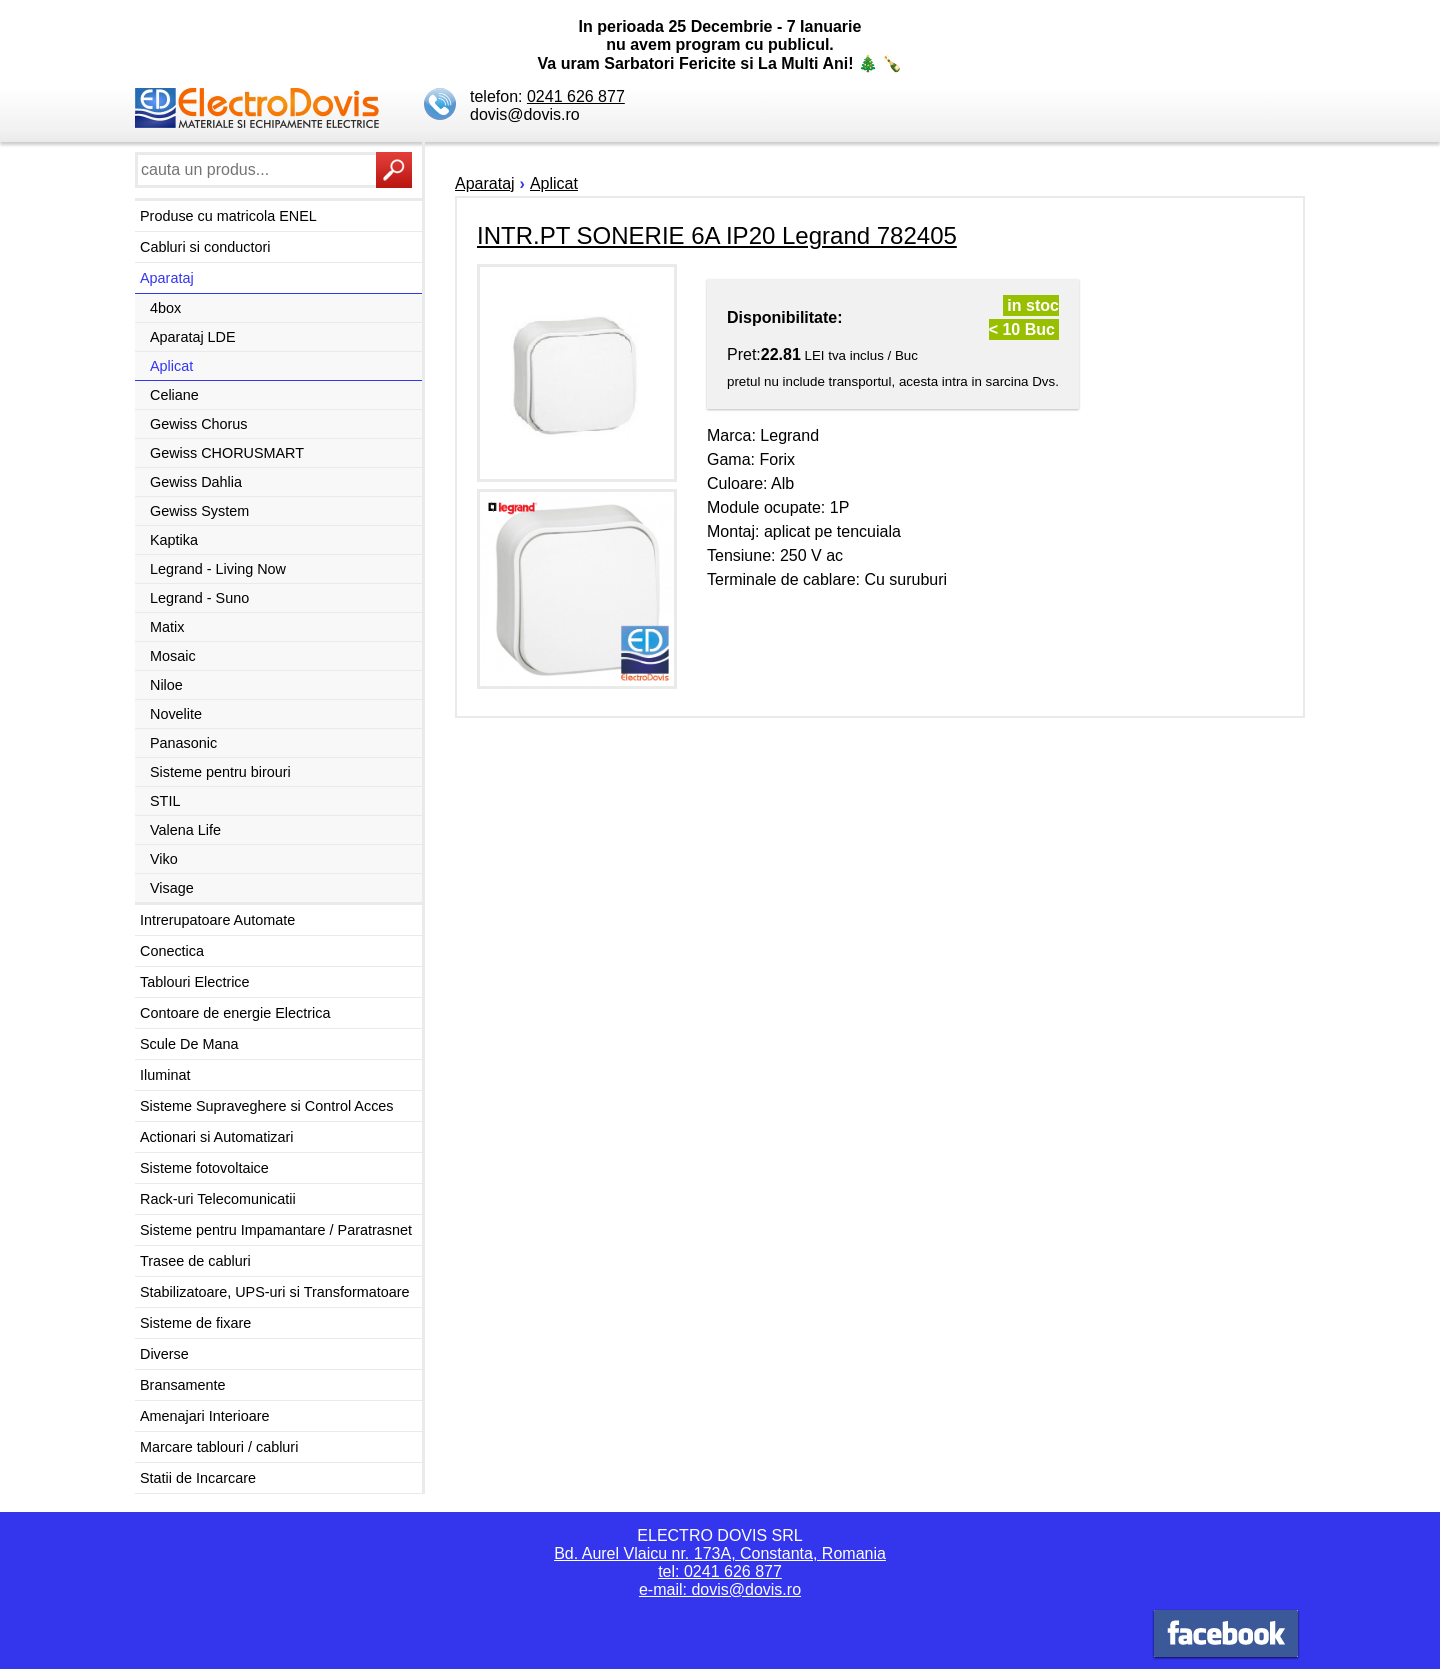 The image size is (1440, 1669). I want to click on Marcare tablouri / cabluri, so click(219, 1447).